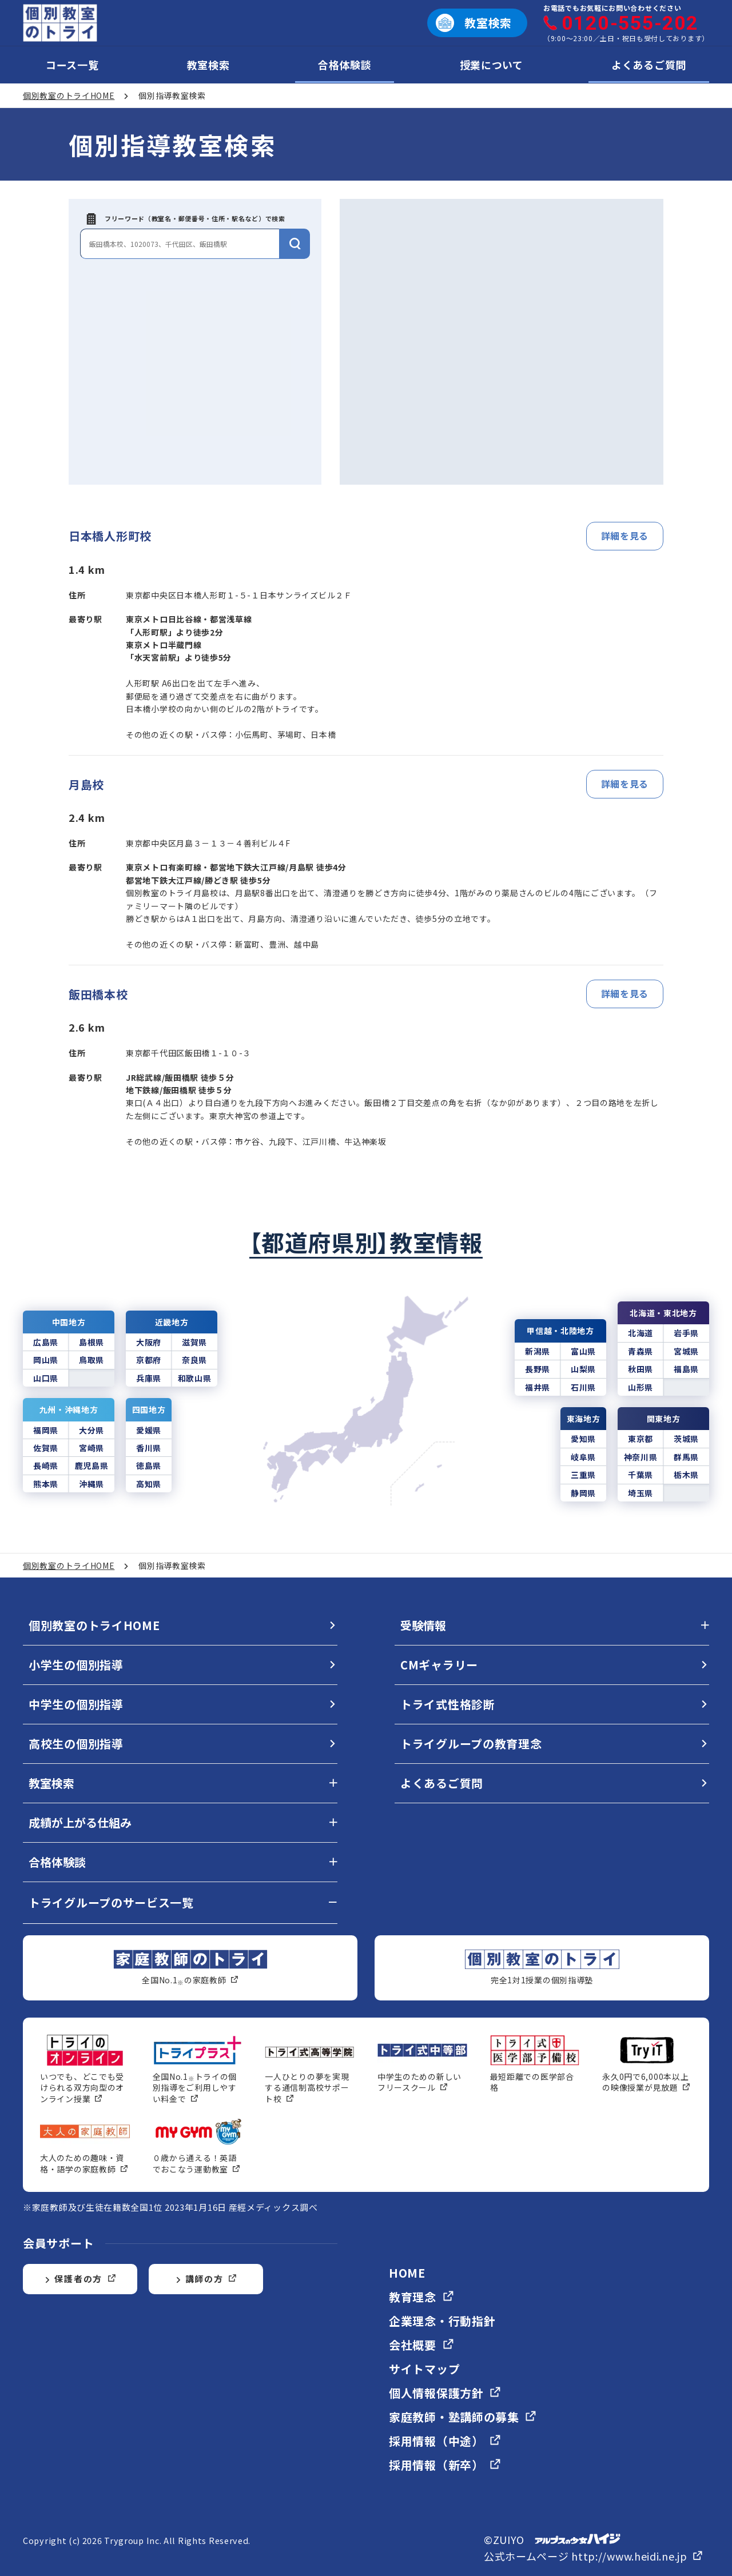 This screenshot has width=732, height=2576. Describe the element at coordinates (593, 2556) in the screenshot. I see `公式ホームページ http://www.heidi.ne.jp` at that location.